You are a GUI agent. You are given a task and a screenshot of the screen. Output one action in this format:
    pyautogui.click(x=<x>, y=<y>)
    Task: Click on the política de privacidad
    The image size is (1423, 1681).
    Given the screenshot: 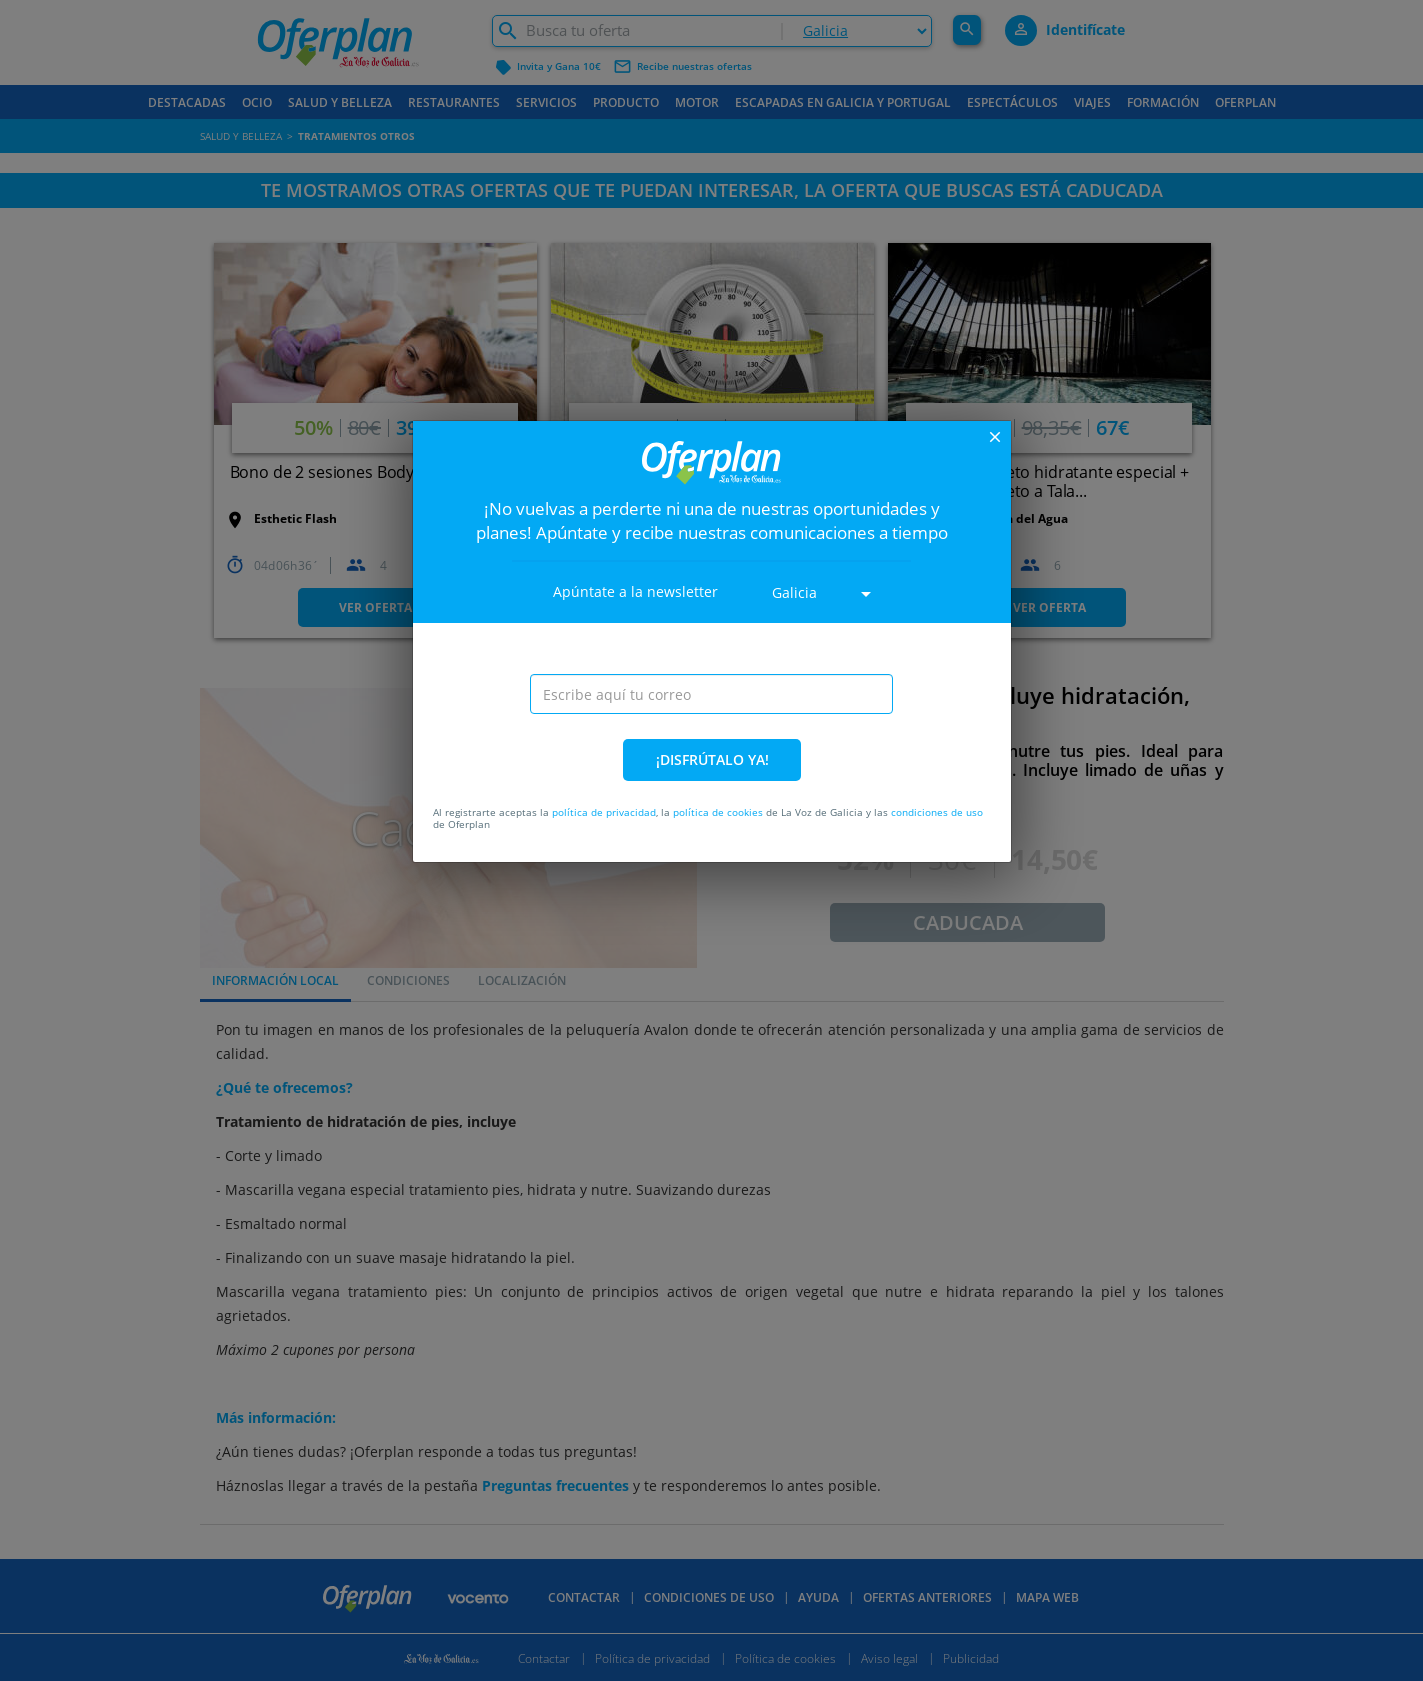 What is the action you would take?
    pyautogui.click(x=604, y=812)
    